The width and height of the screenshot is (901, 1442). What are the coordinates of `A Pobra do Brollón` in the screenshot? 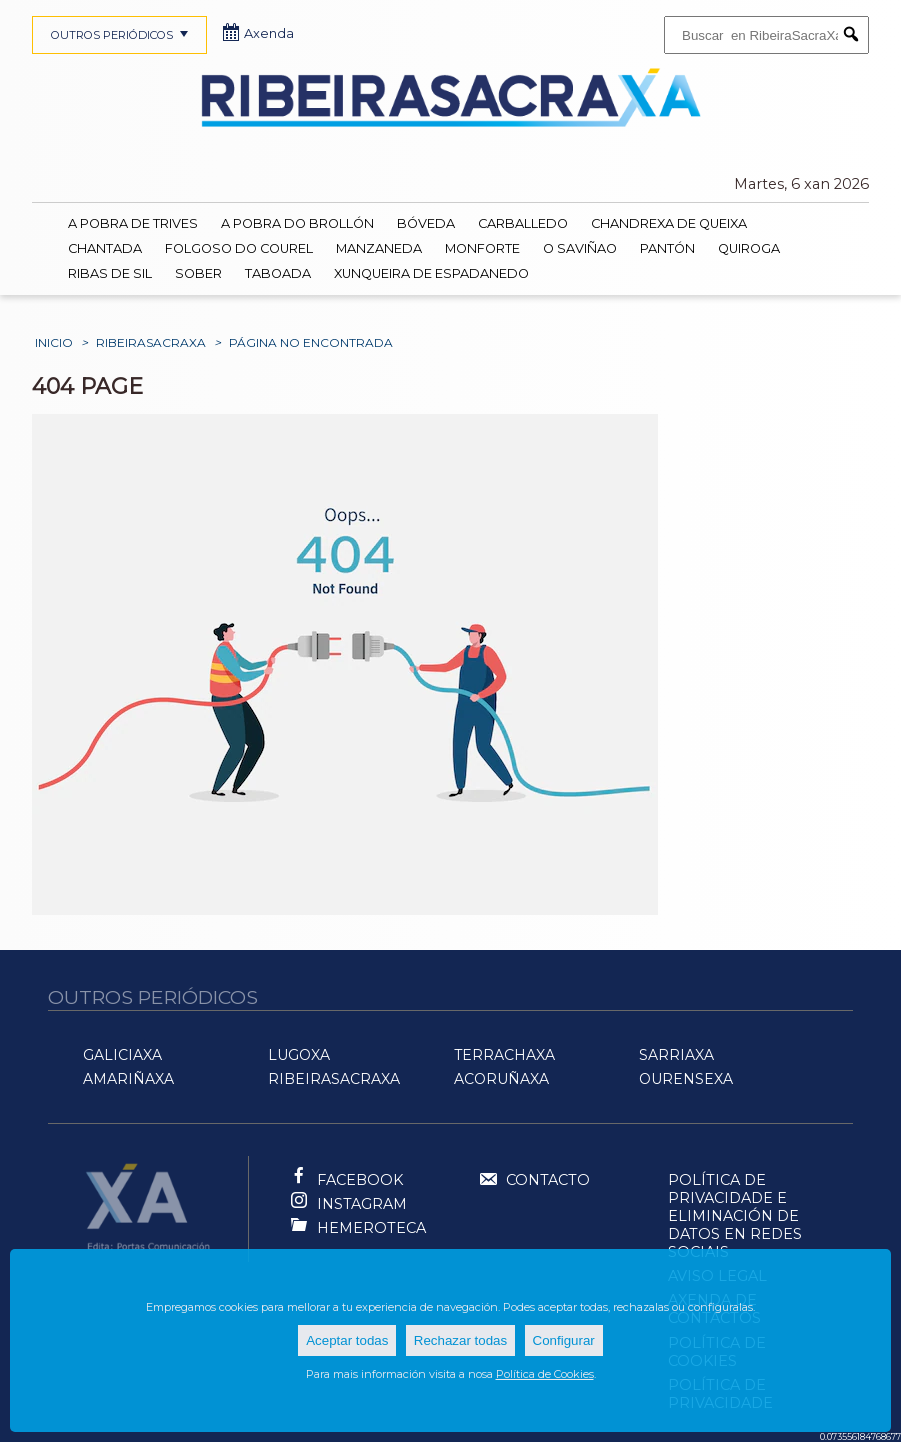 It's located at (297, 223).